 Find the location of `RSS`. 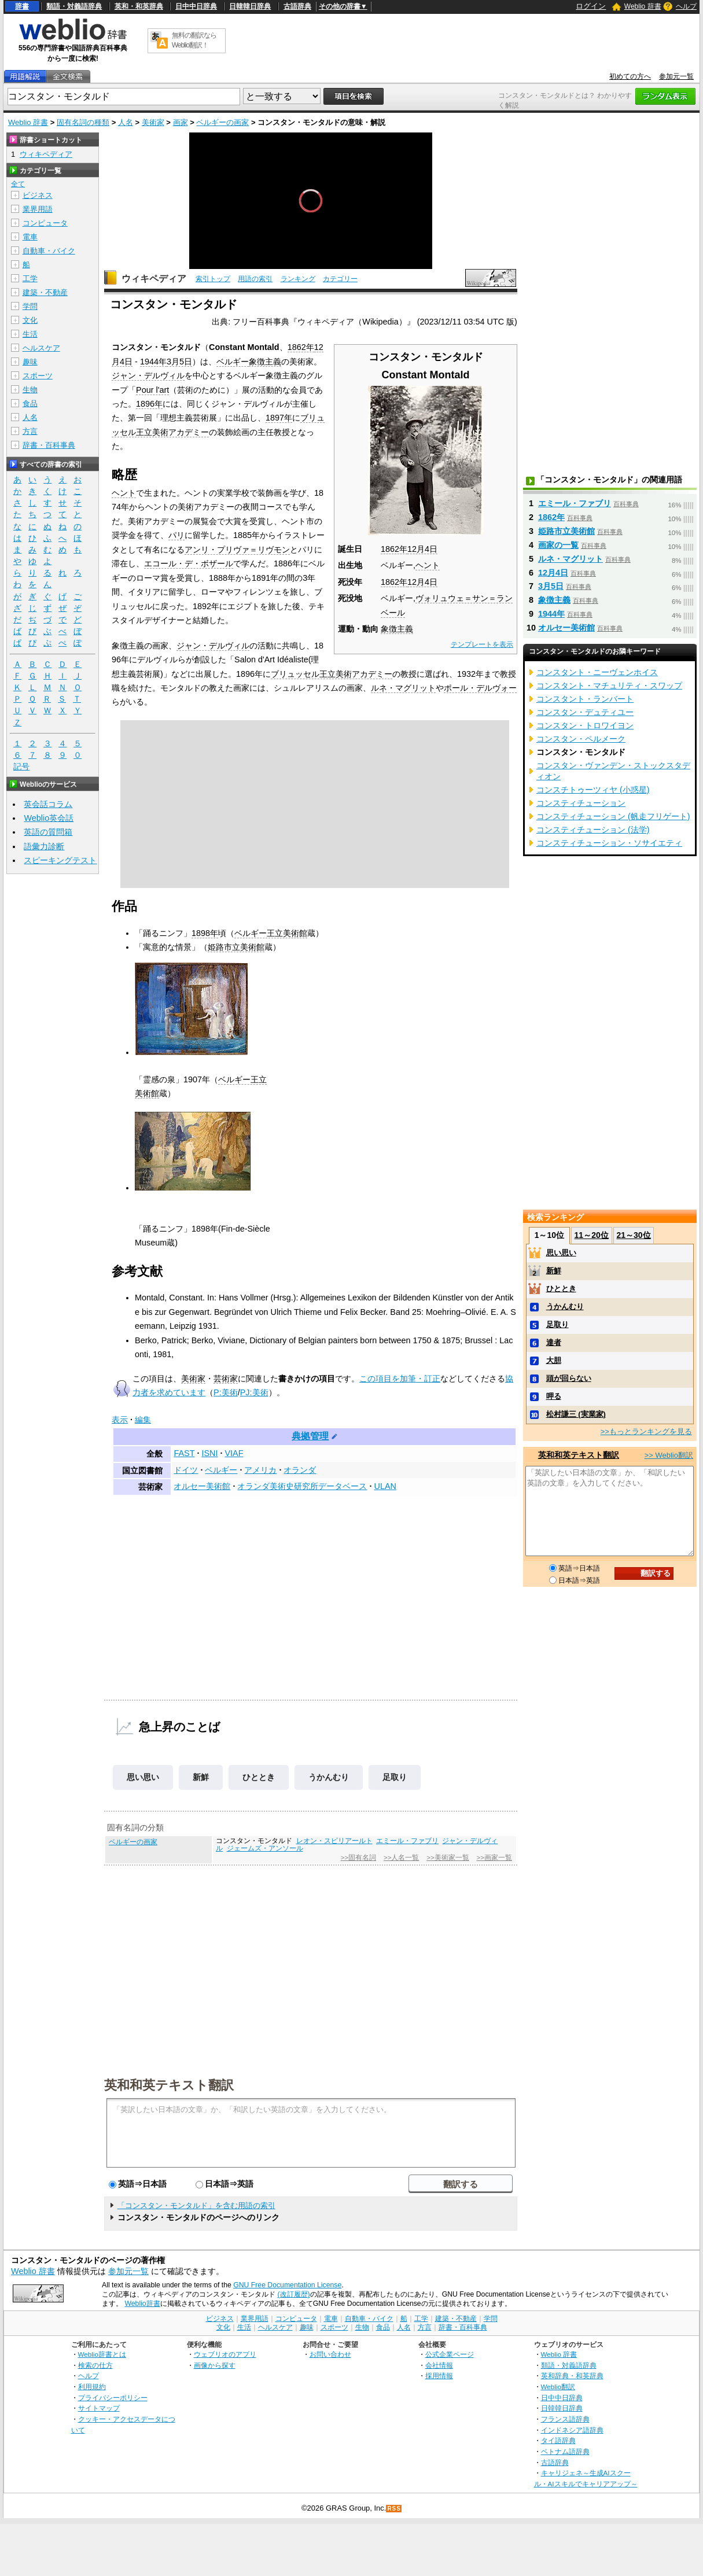

RSS is located at coordinates (394, 2508).